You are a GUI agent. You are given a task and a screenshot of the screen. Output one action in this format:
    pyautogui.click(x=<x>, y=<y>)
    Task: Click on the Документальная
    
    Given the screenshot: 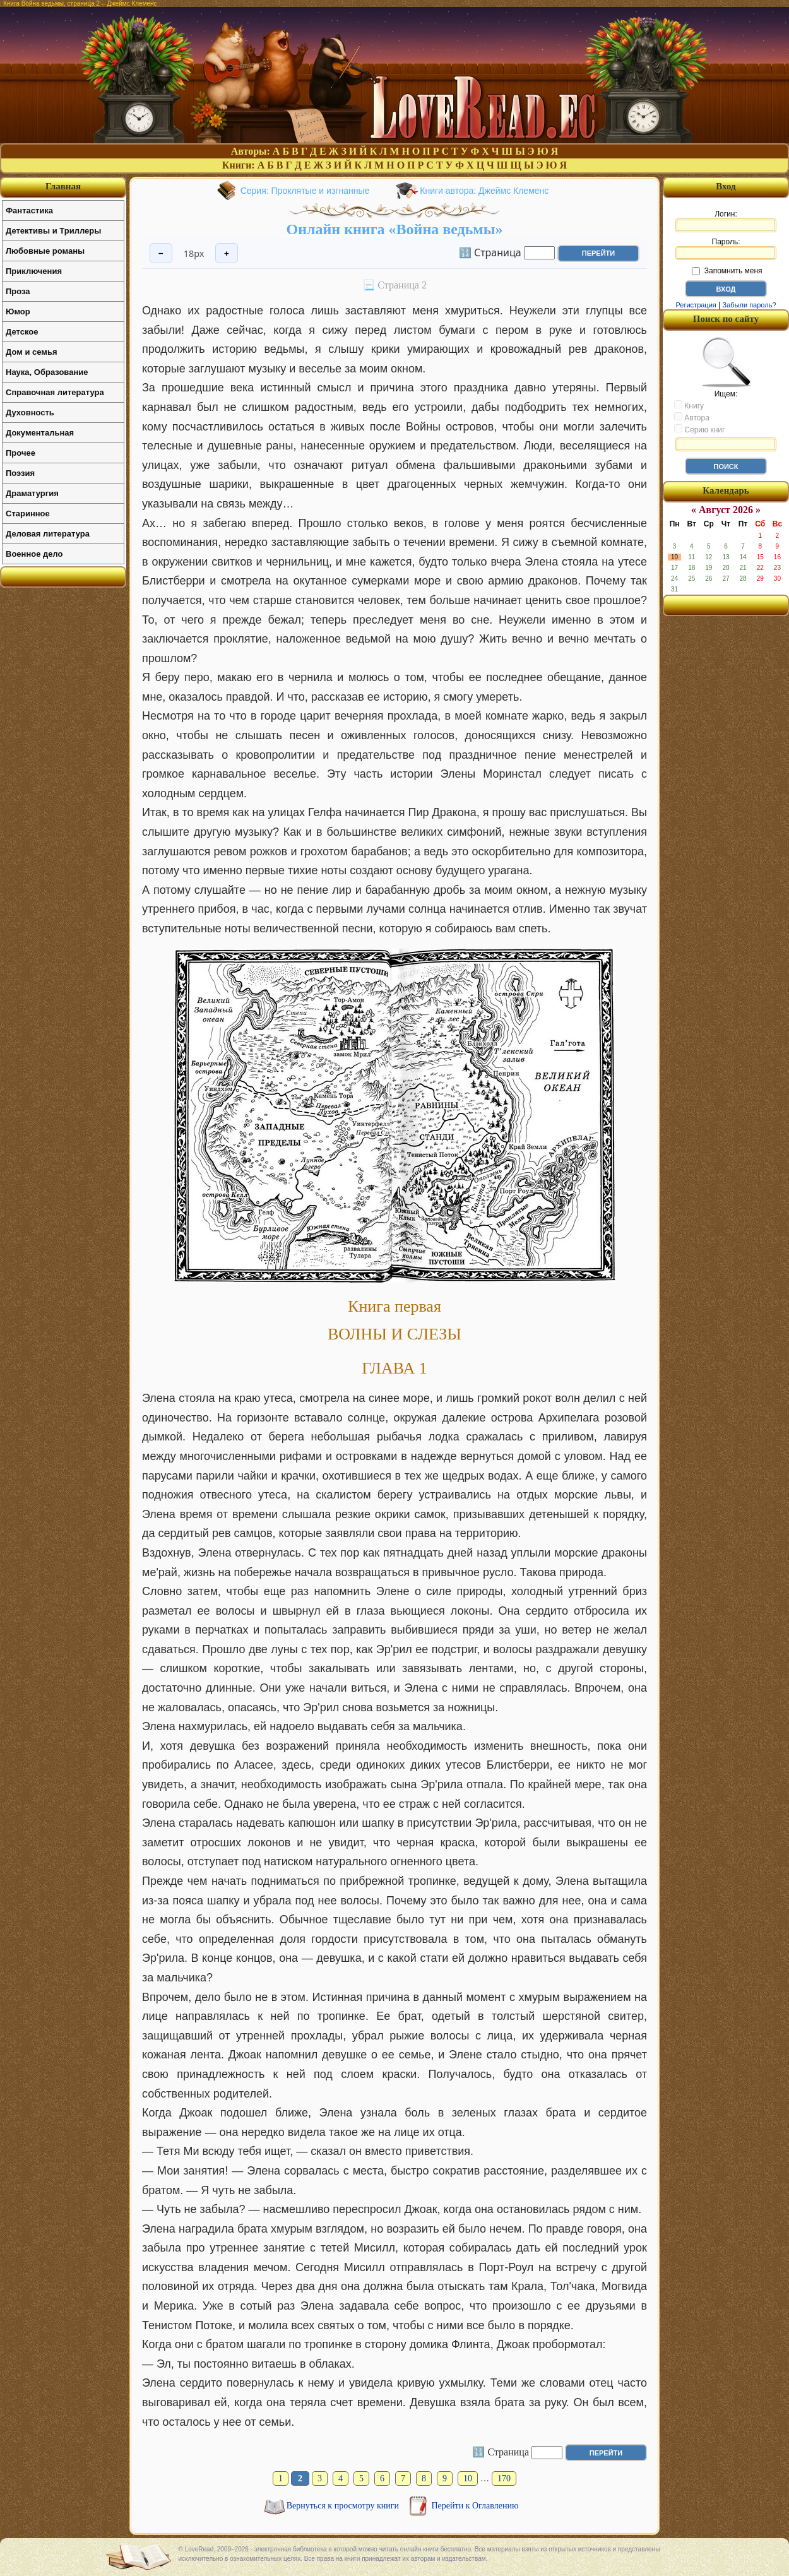 What is the action you would take?
    pyautogui.click(x=40, y=432)
    